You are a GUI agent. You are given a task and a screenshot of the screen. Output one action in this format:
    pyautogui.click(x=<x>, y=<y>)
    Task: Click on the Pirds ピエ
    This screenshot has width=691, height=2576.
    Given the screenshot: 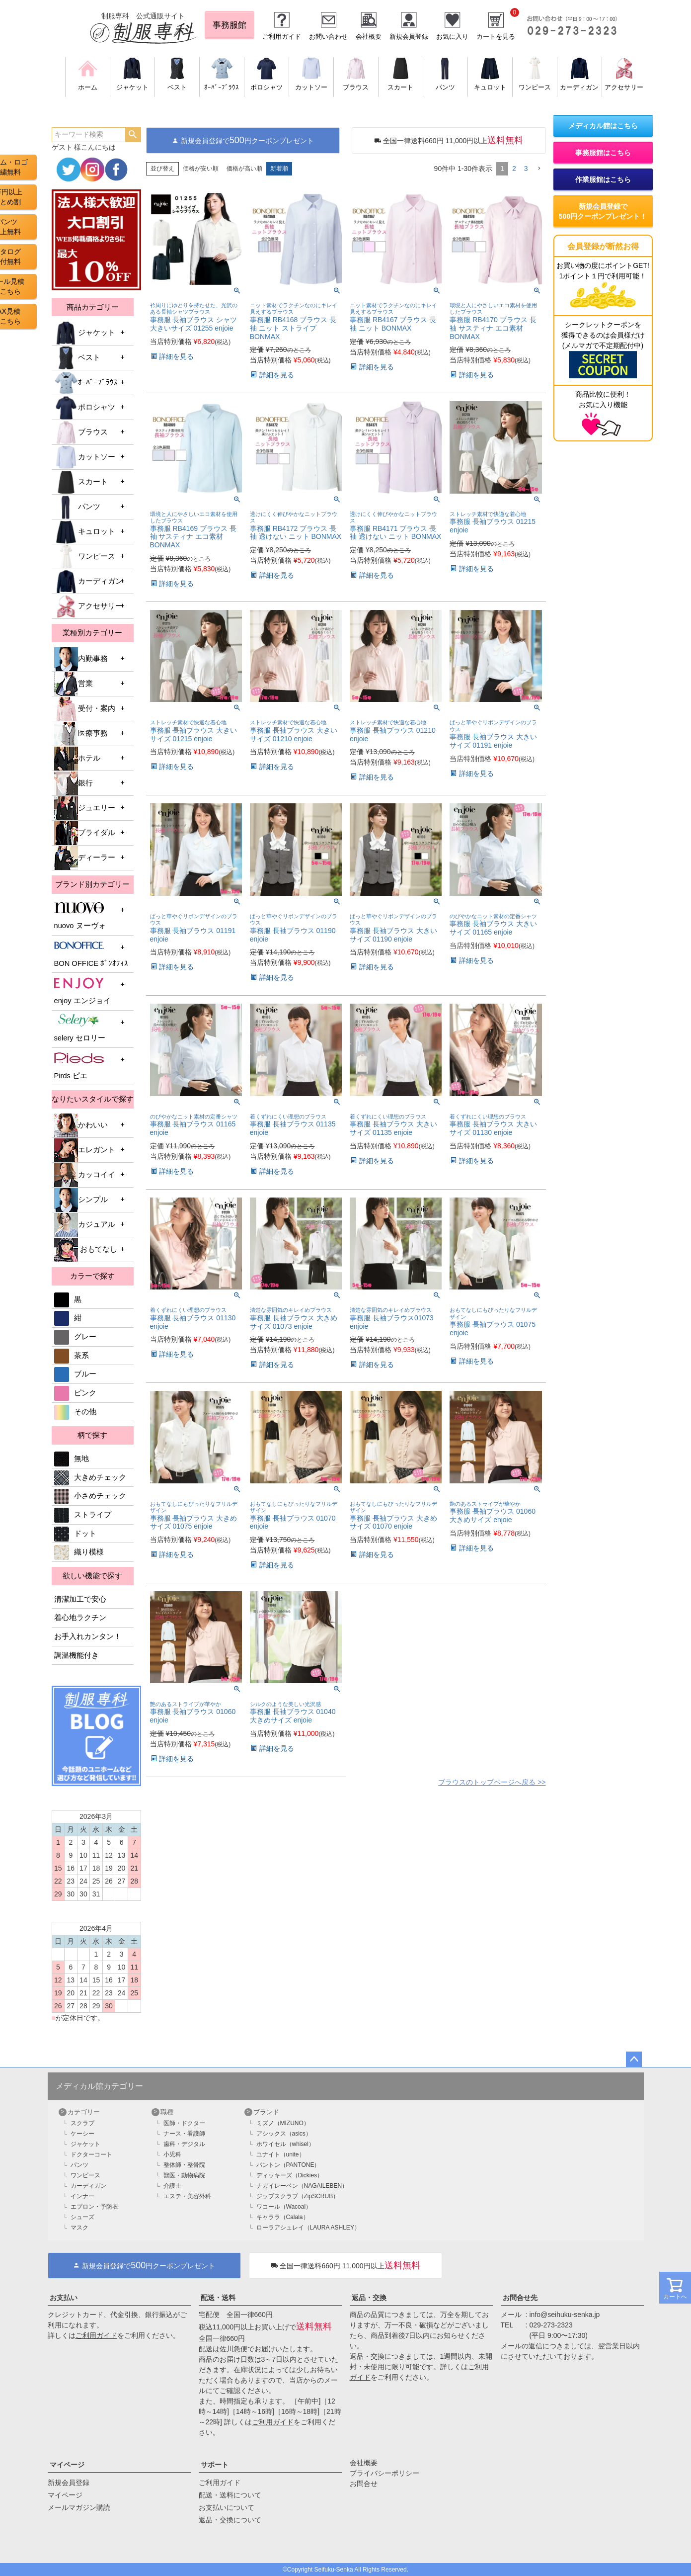 What is the action you would take?
    pyautogui.click(x=79, y=1065)
    